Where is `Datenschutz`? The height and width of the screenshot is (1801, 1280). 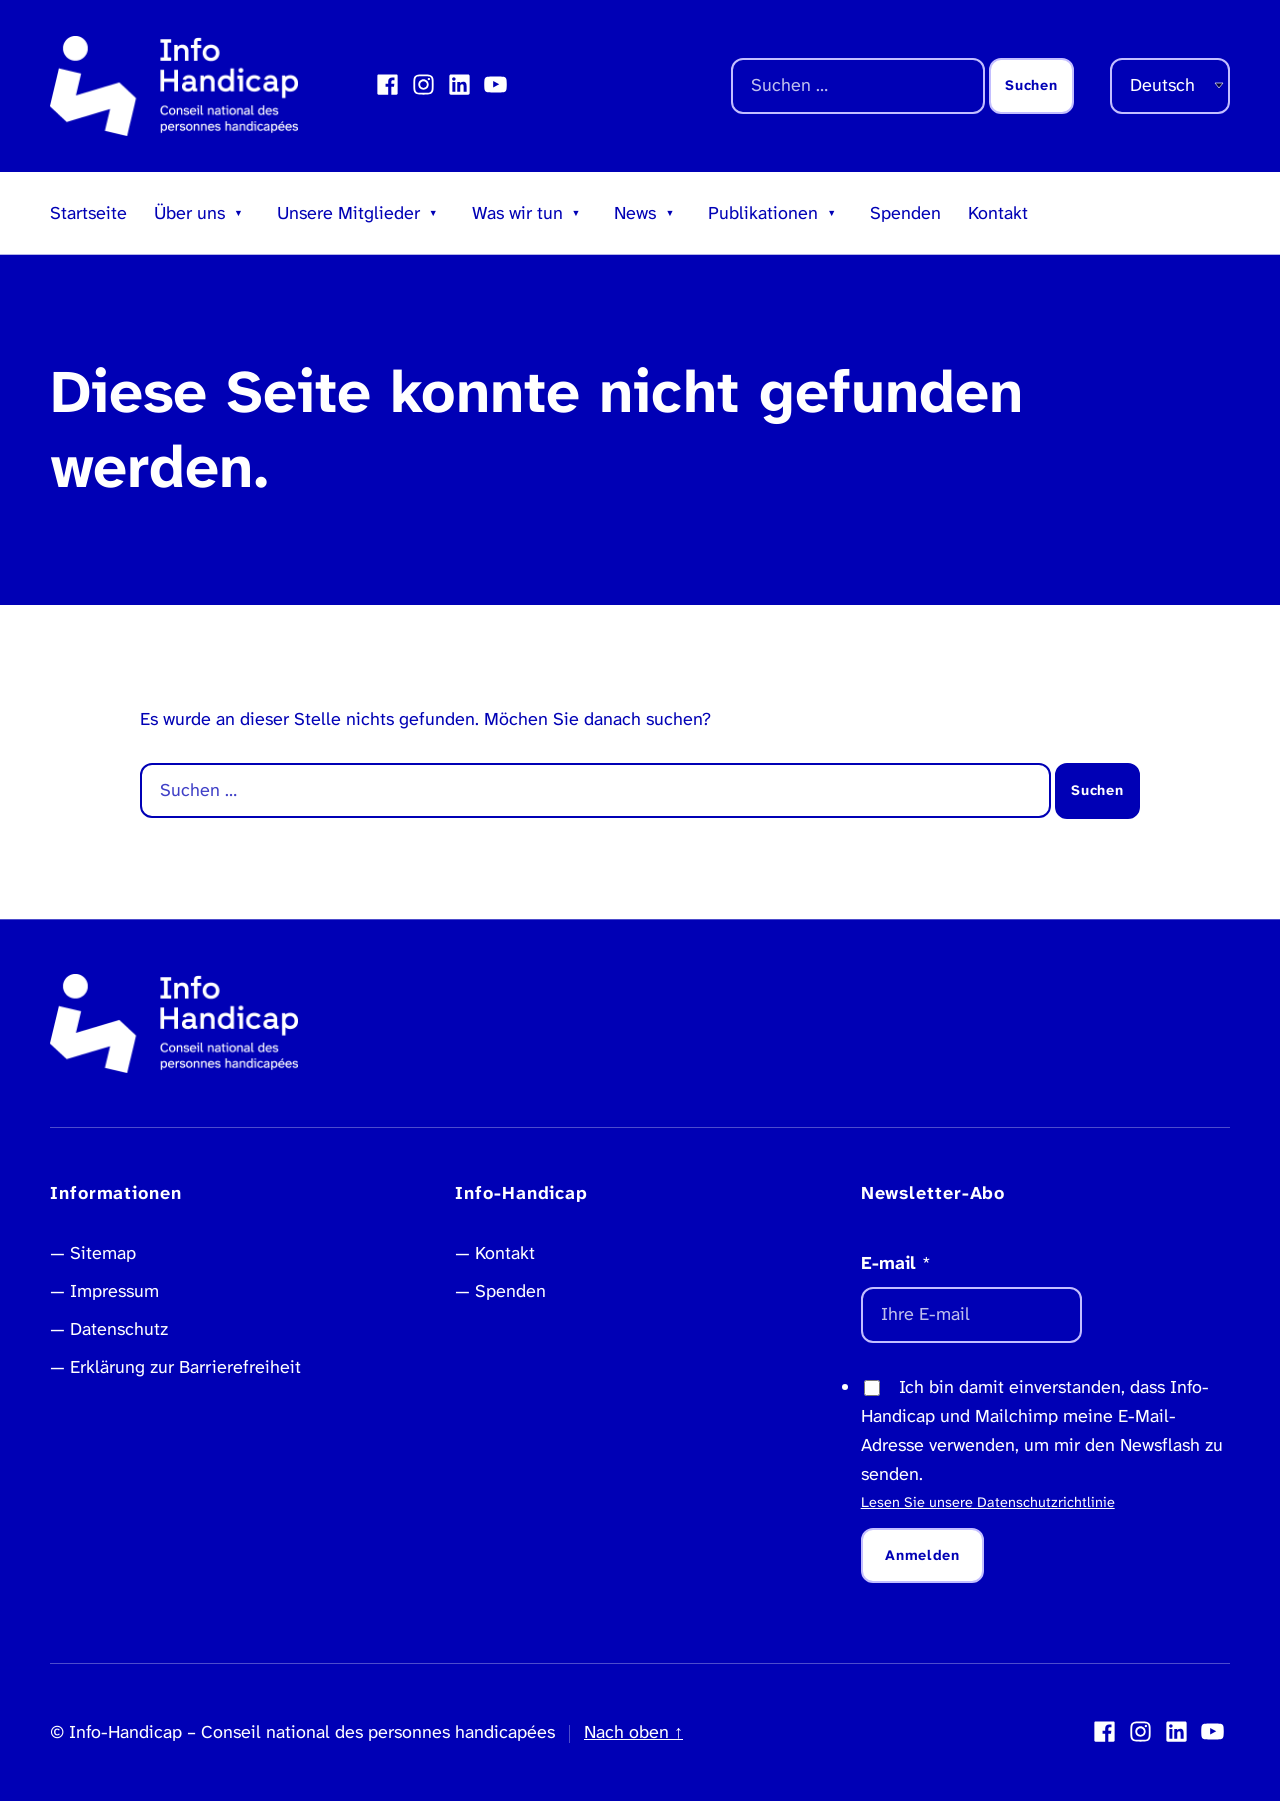 Datenschutz is located at coordinates (119, 1329).